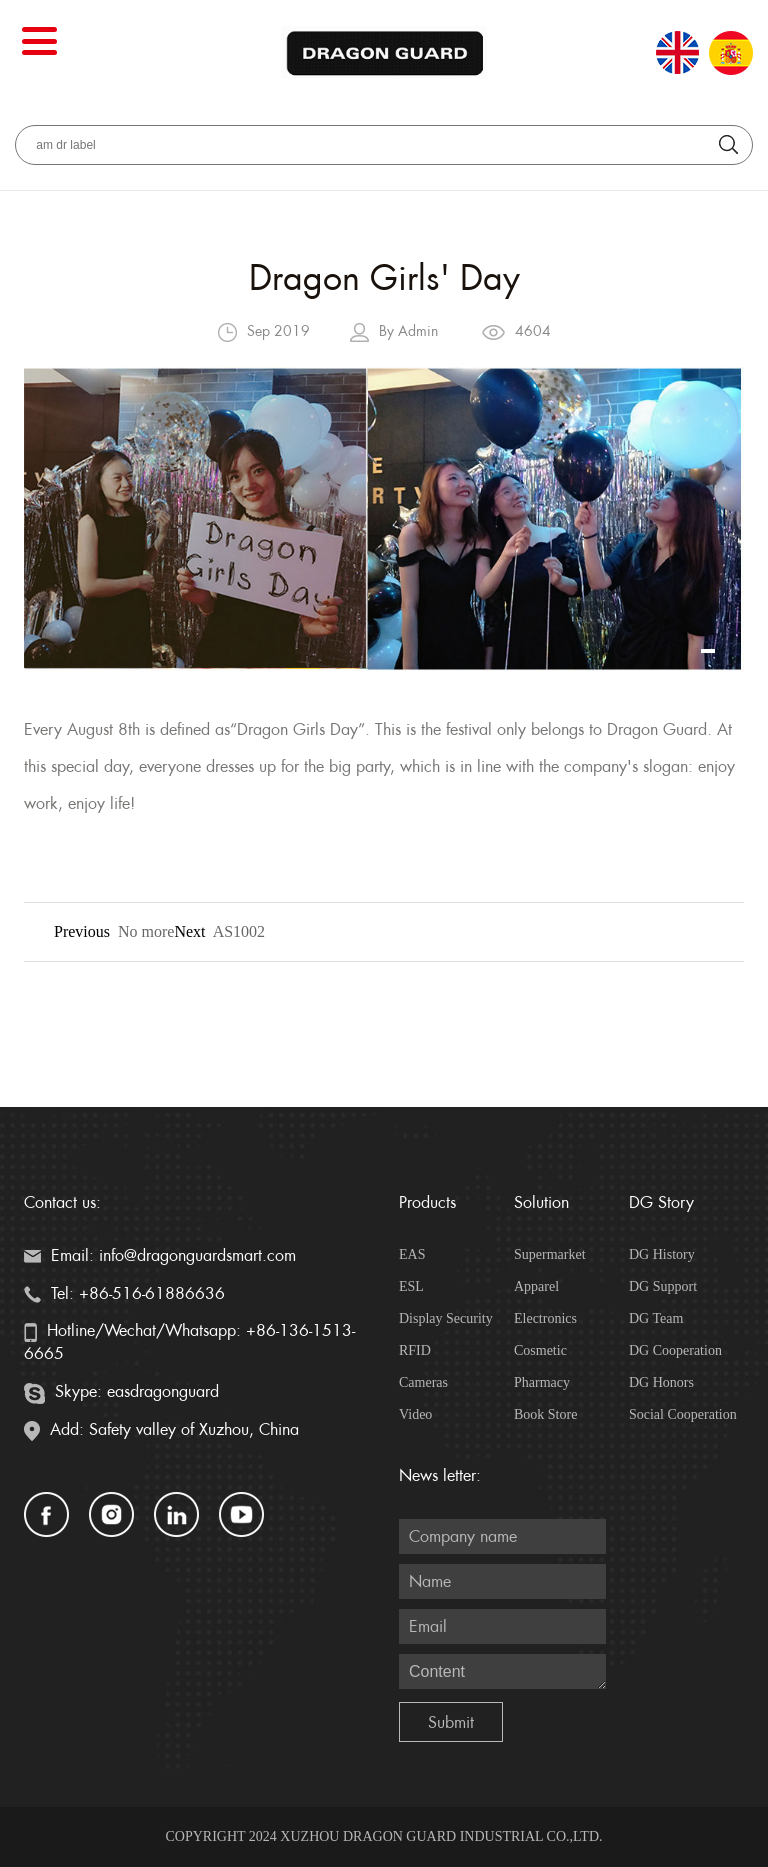 This screenshot has width=768, height=1867. Describe the element at coordinates (656, 1318) in the screenshot. I see `DG Team` at that location.